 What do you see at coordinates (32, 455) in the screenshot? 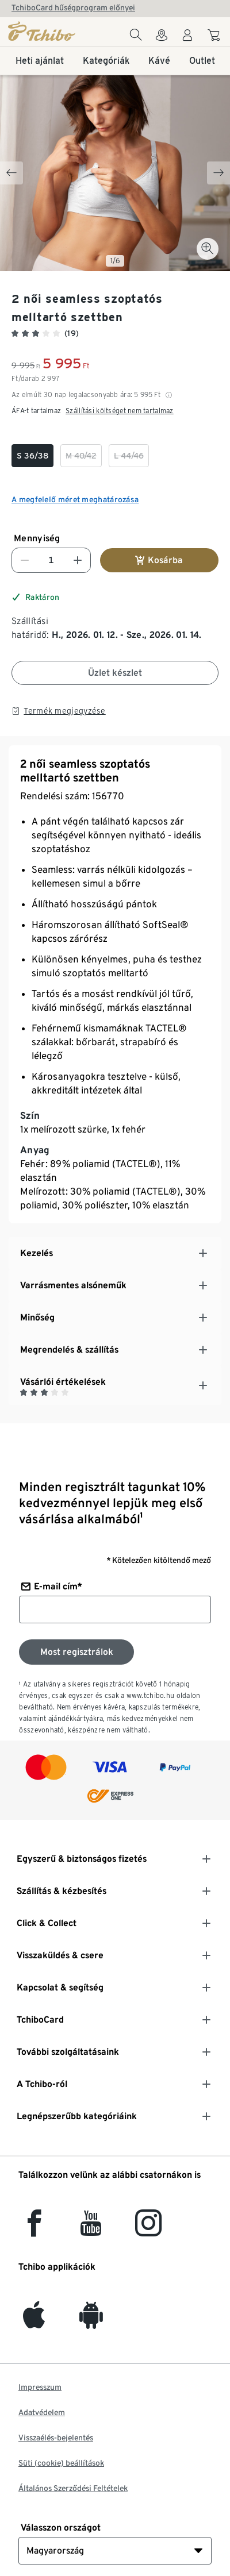
I see `[checkbox]` at bounding box center [32, 455].